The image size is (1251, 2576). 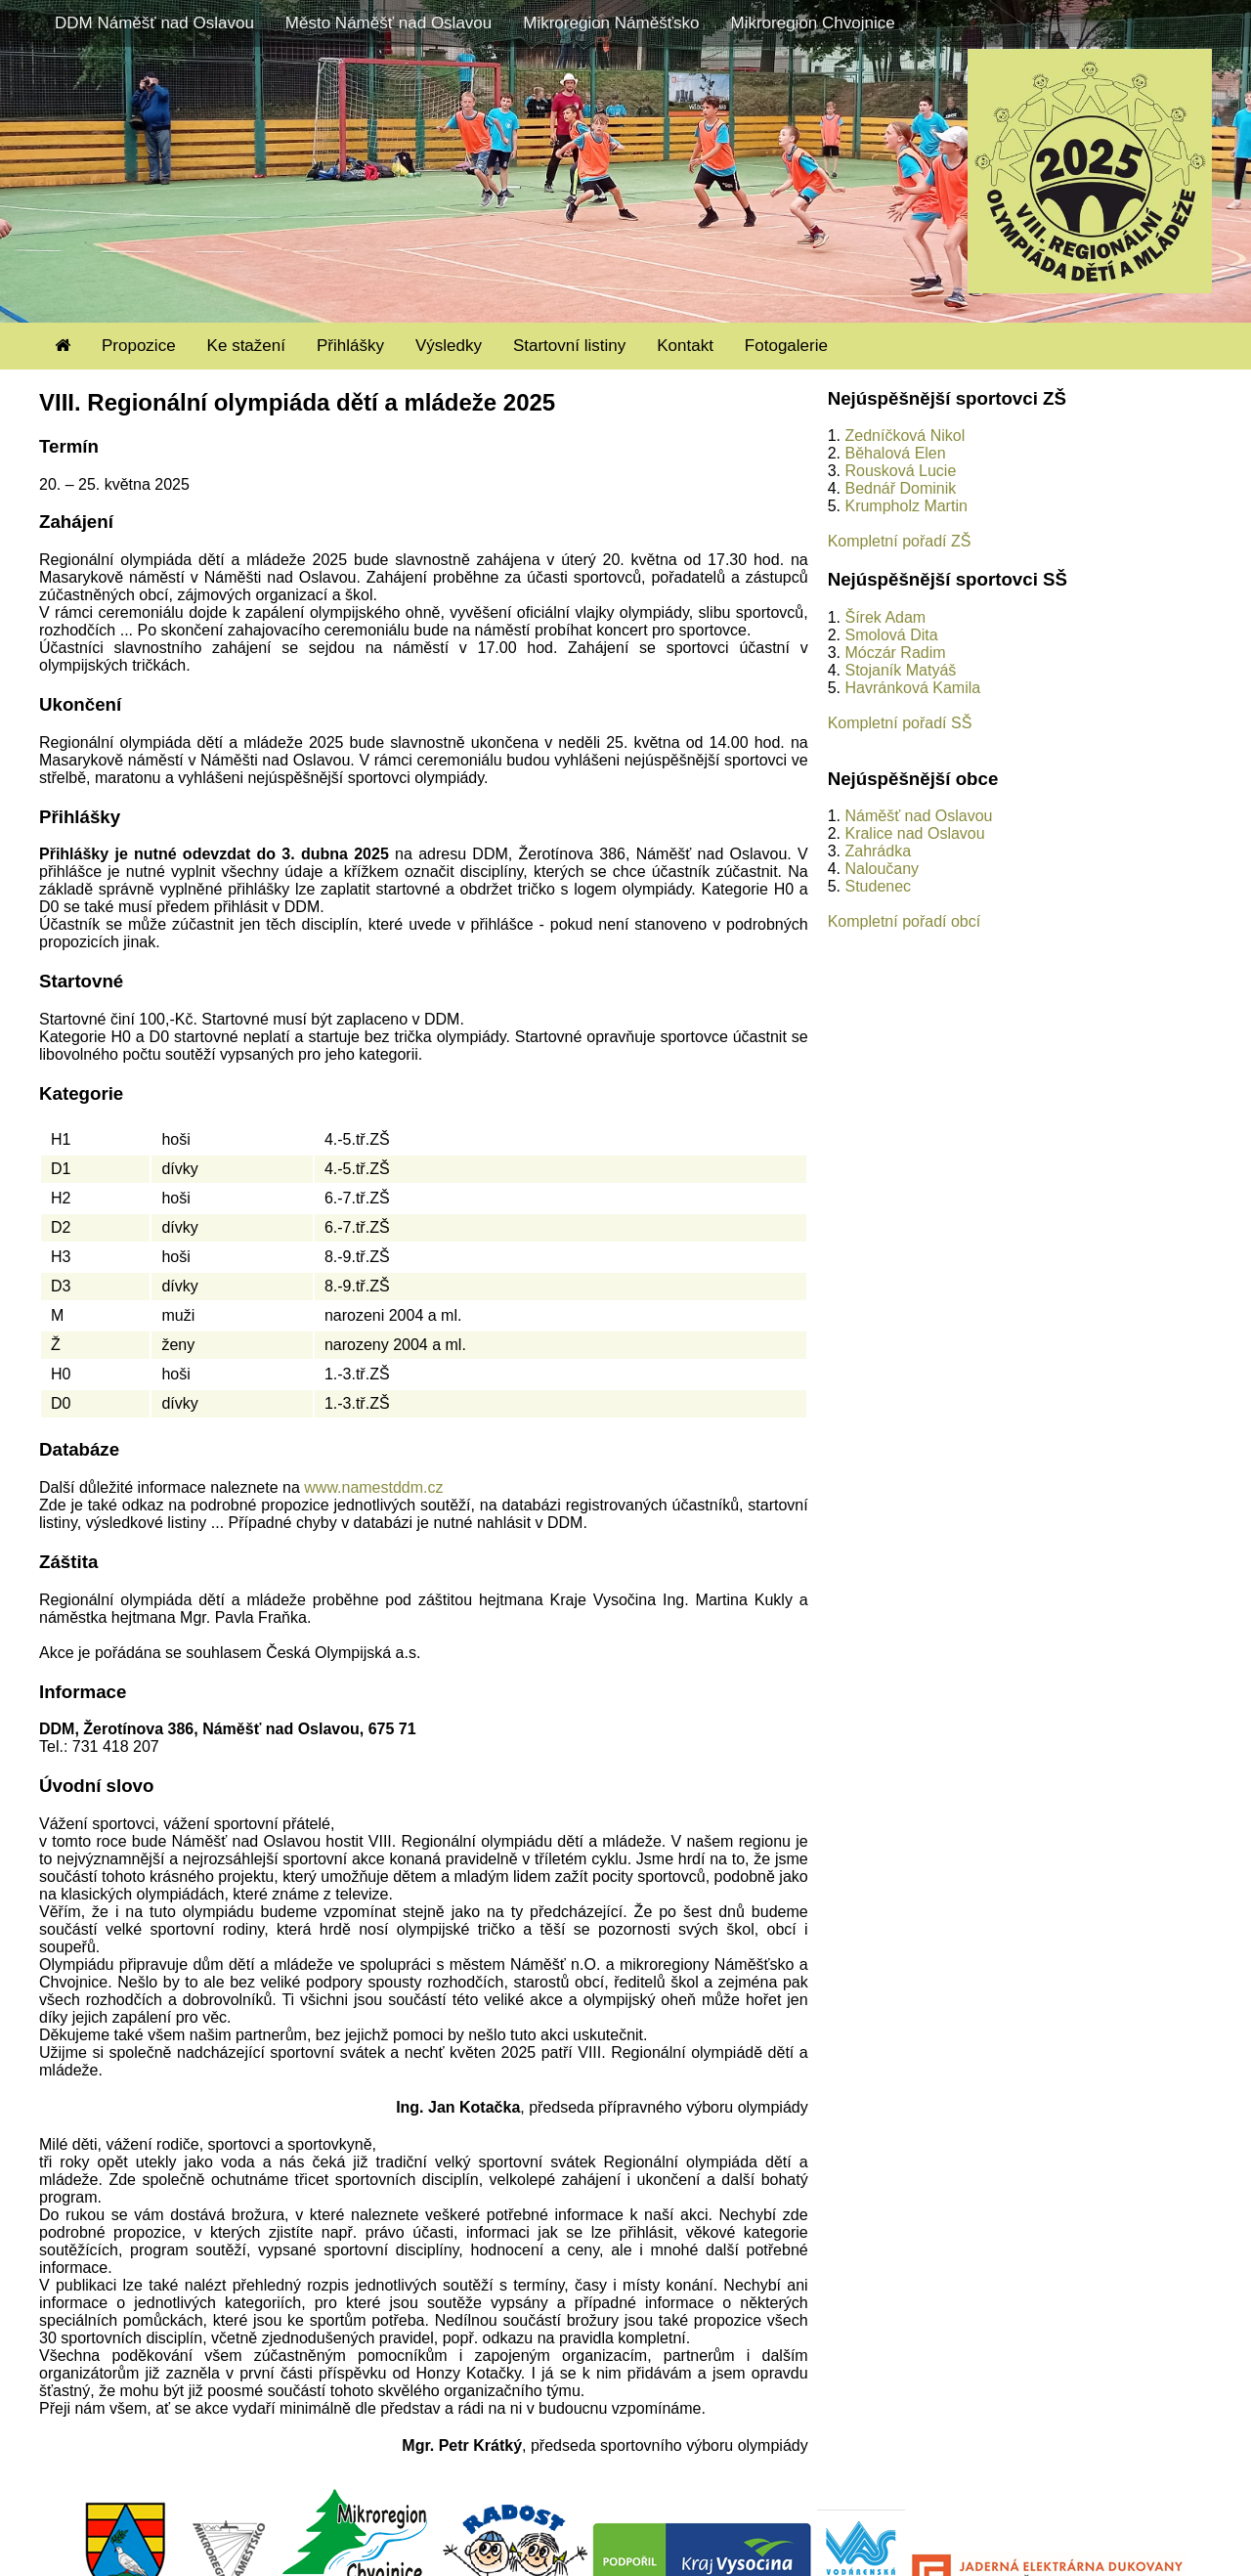 What do you see at coordinates (388, 23) in the screenshot?
I see `Město Náměšť nad Oslavou` at bounding box center [388, 23].